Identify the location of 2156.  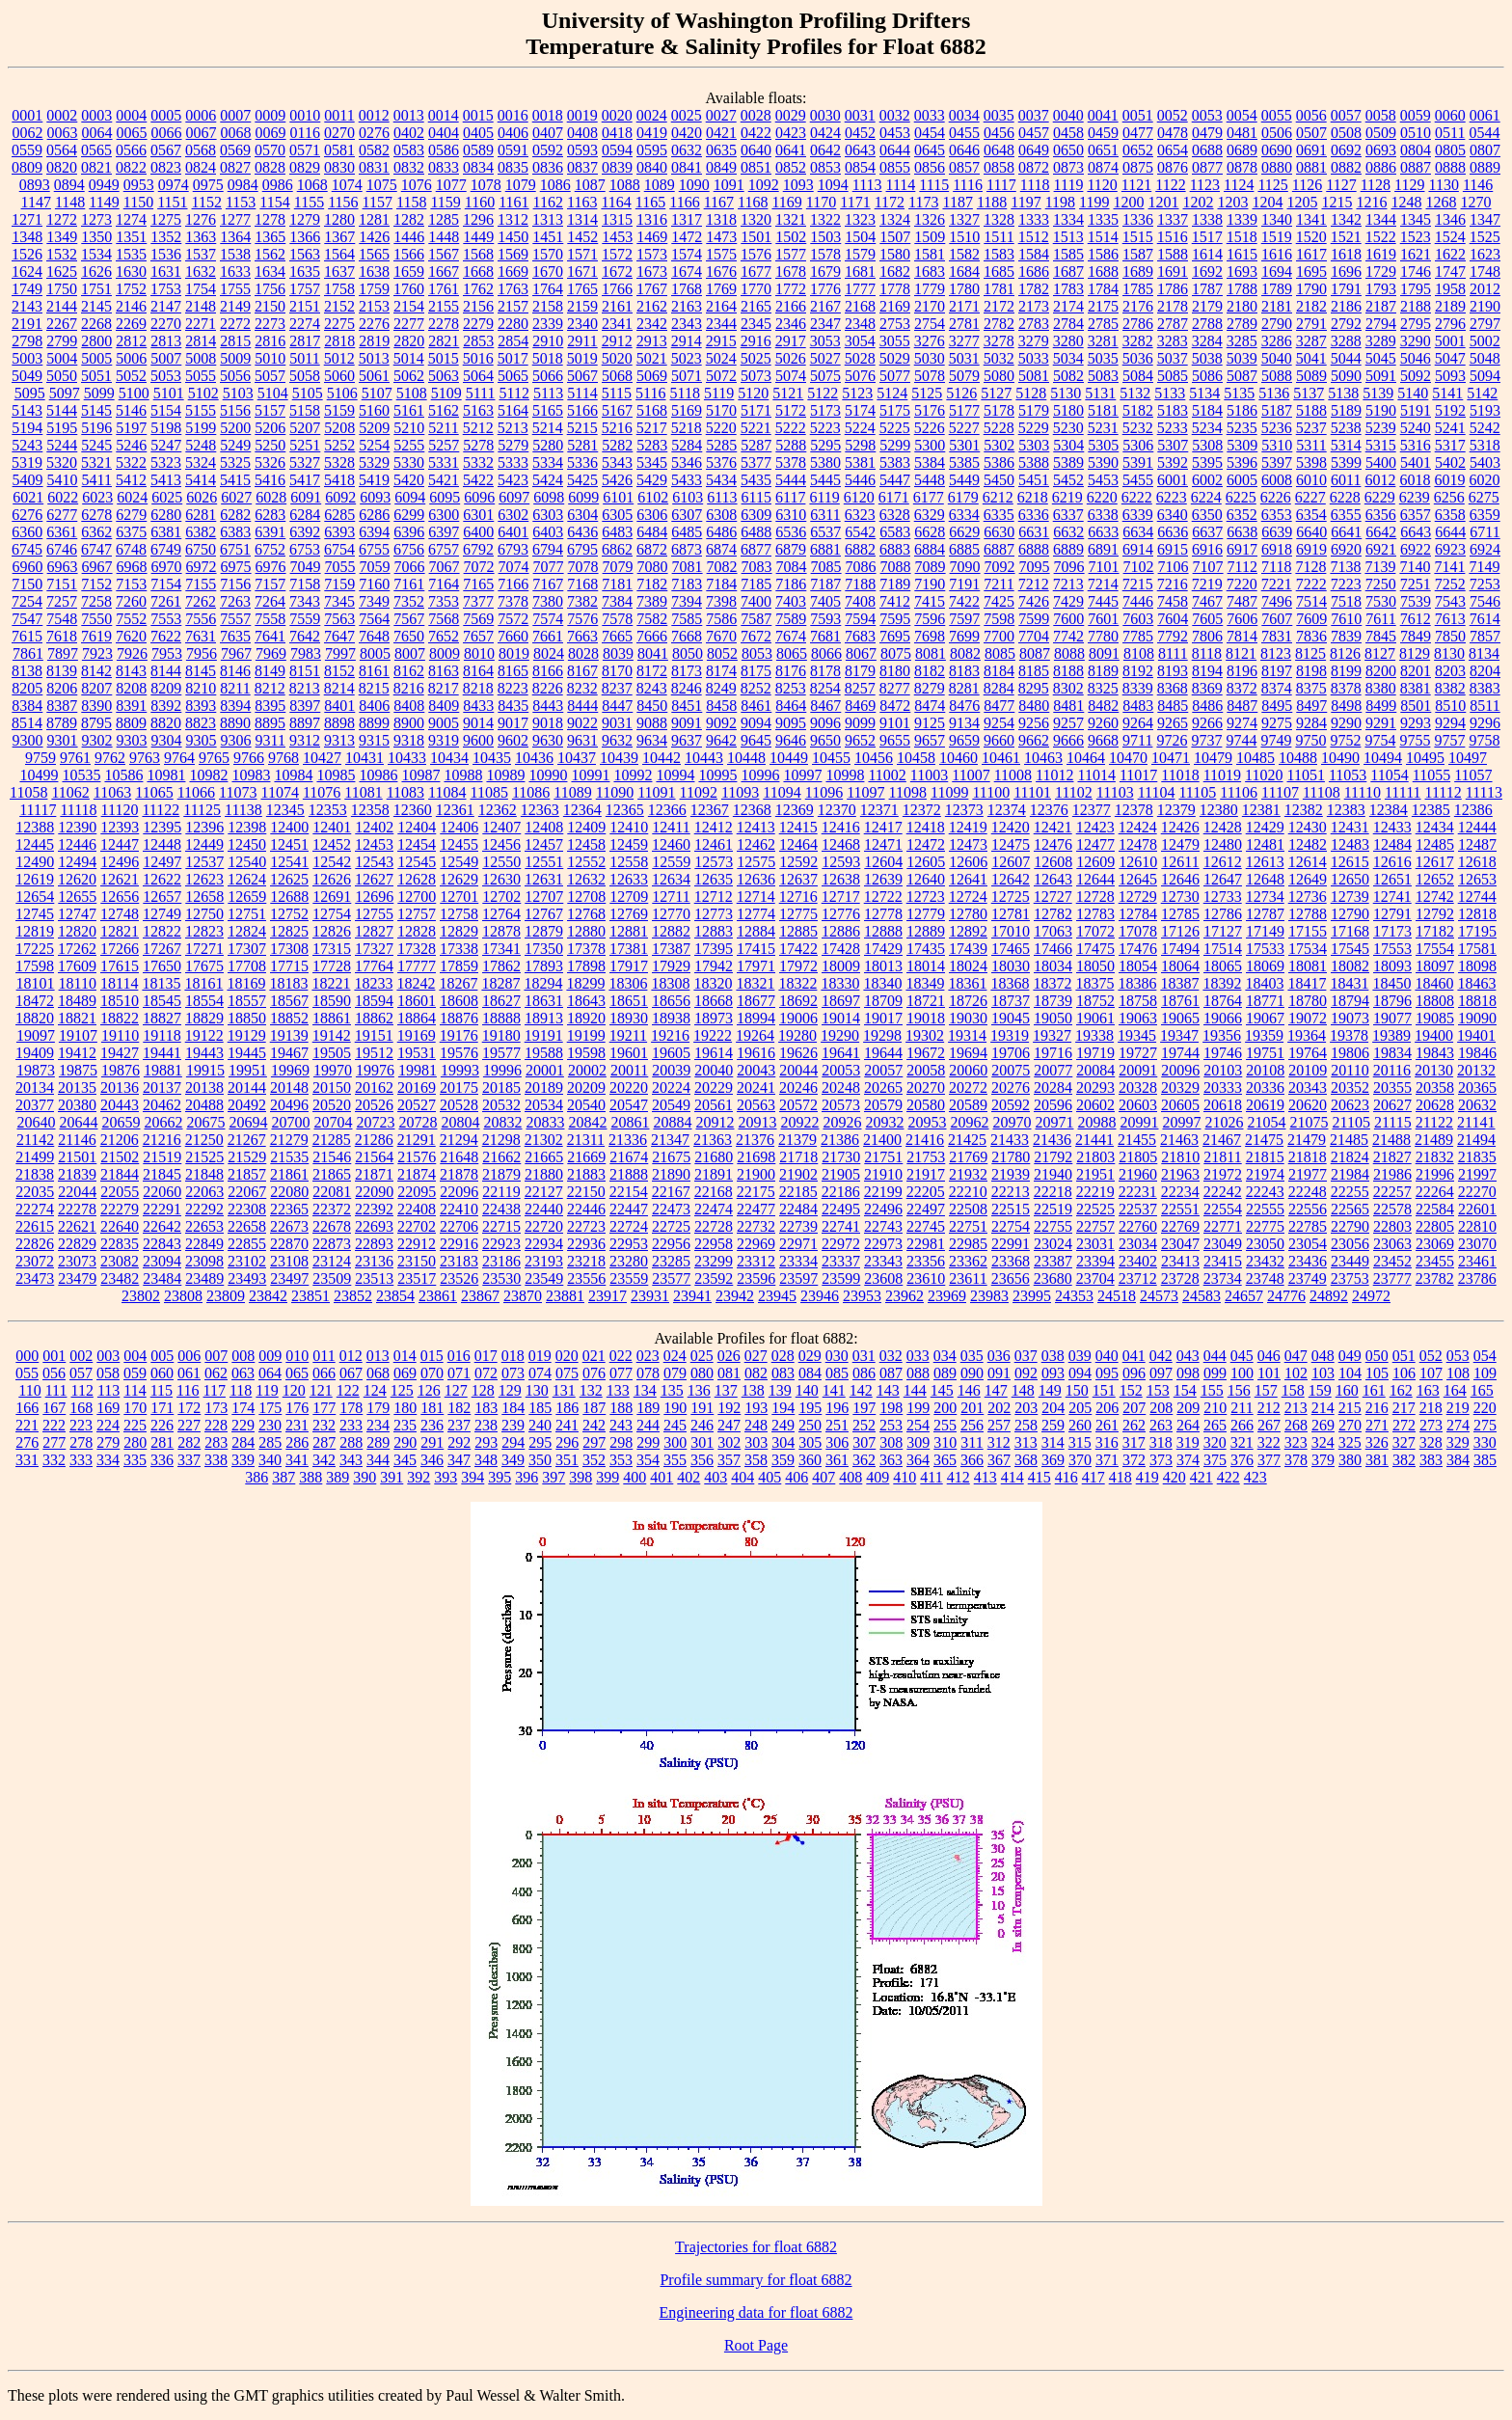
(478, 306).